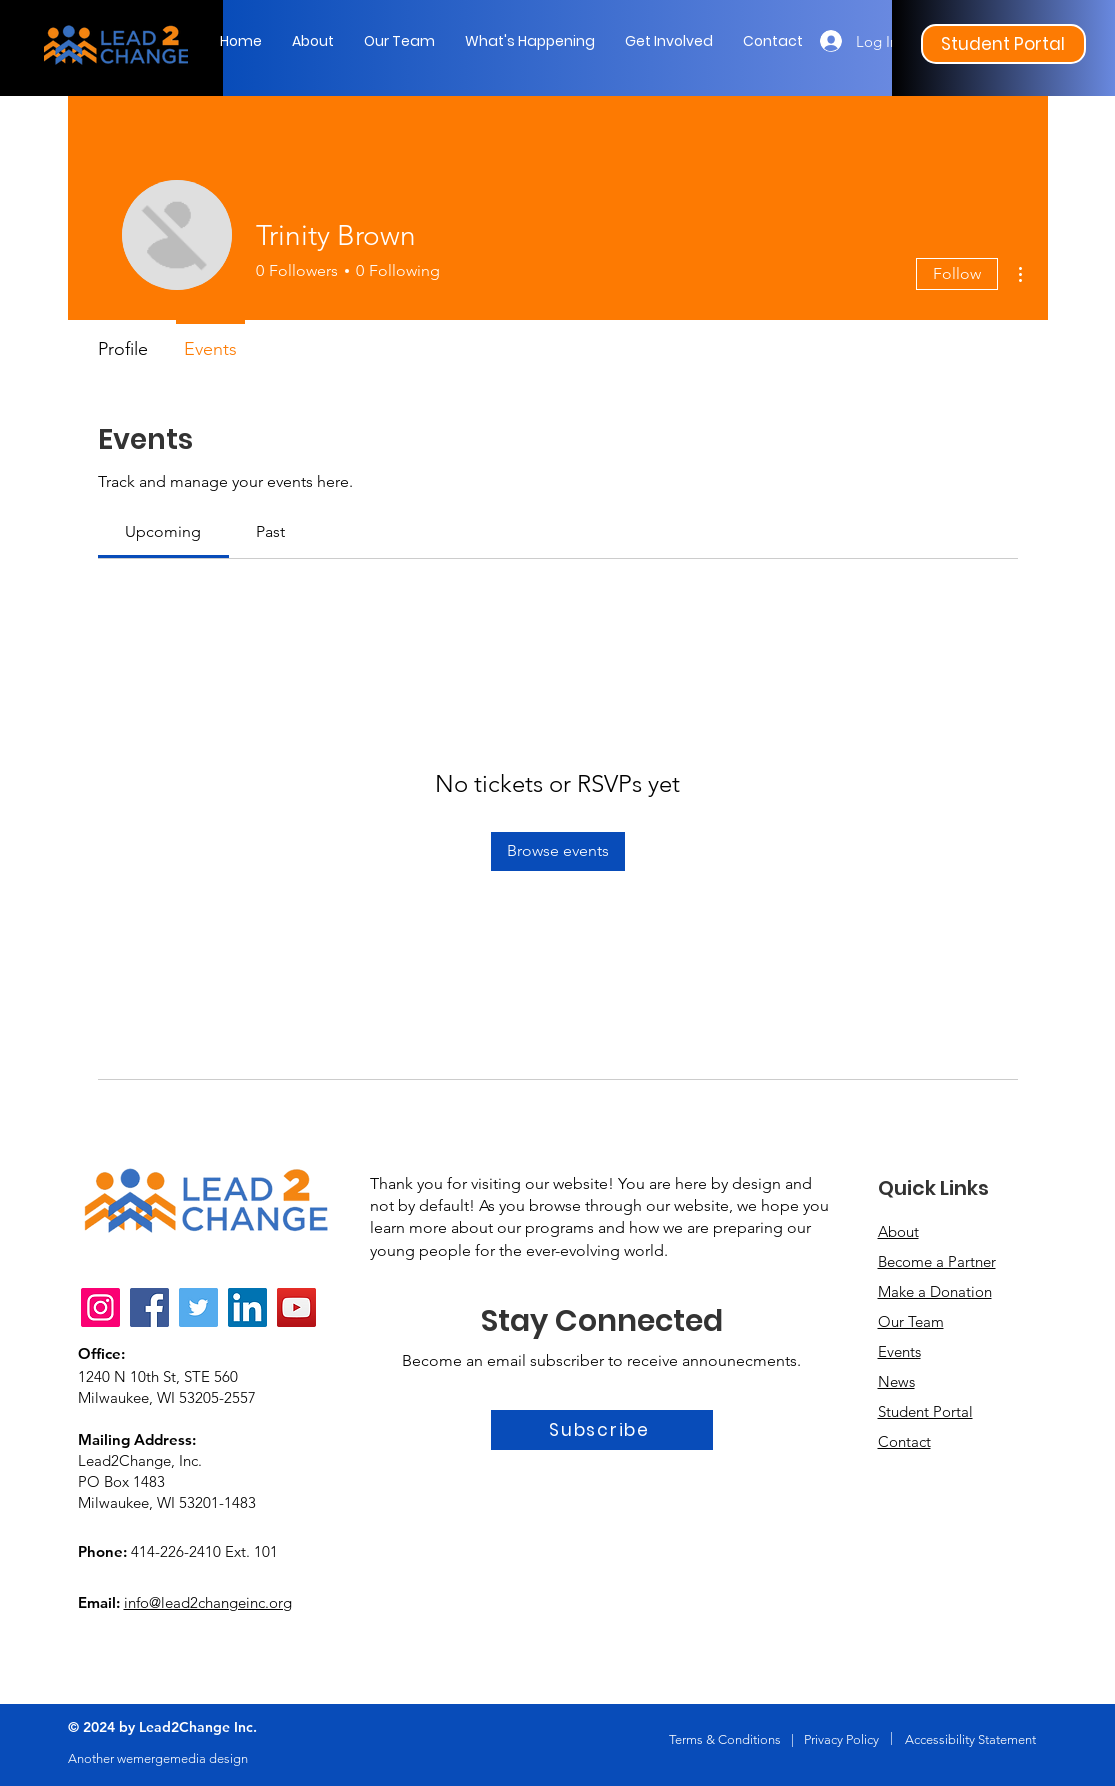  I want to click on Our Team, so click(911, 1321).